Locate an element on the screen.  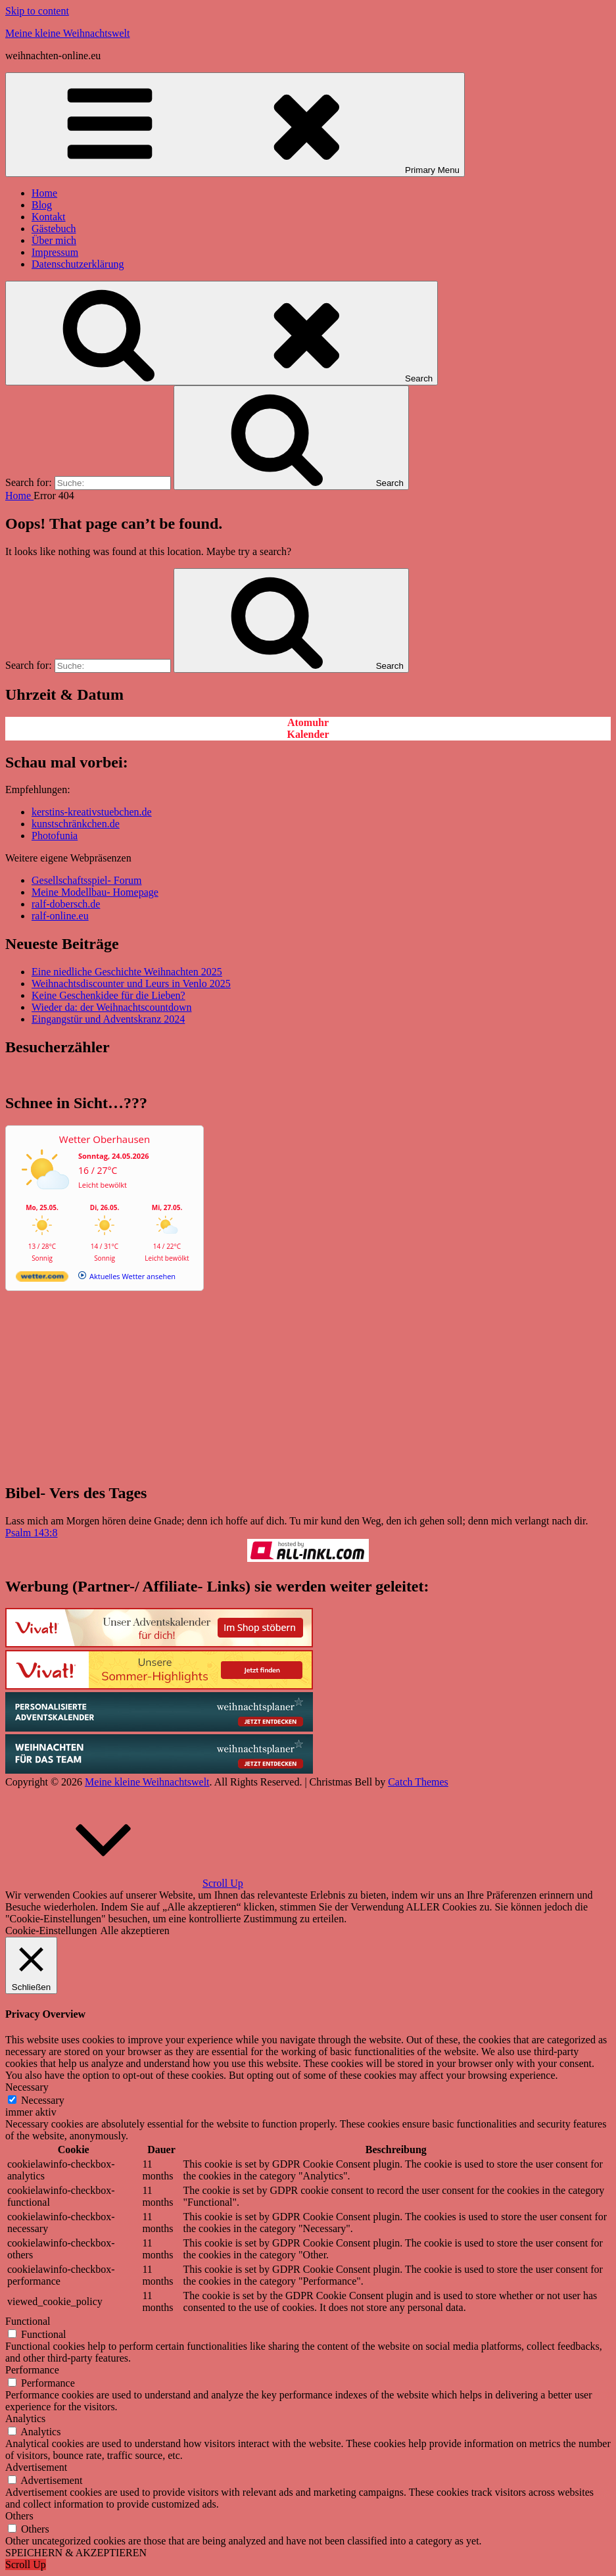
ralf-dobersch.de is located at coordinates (66, 904).